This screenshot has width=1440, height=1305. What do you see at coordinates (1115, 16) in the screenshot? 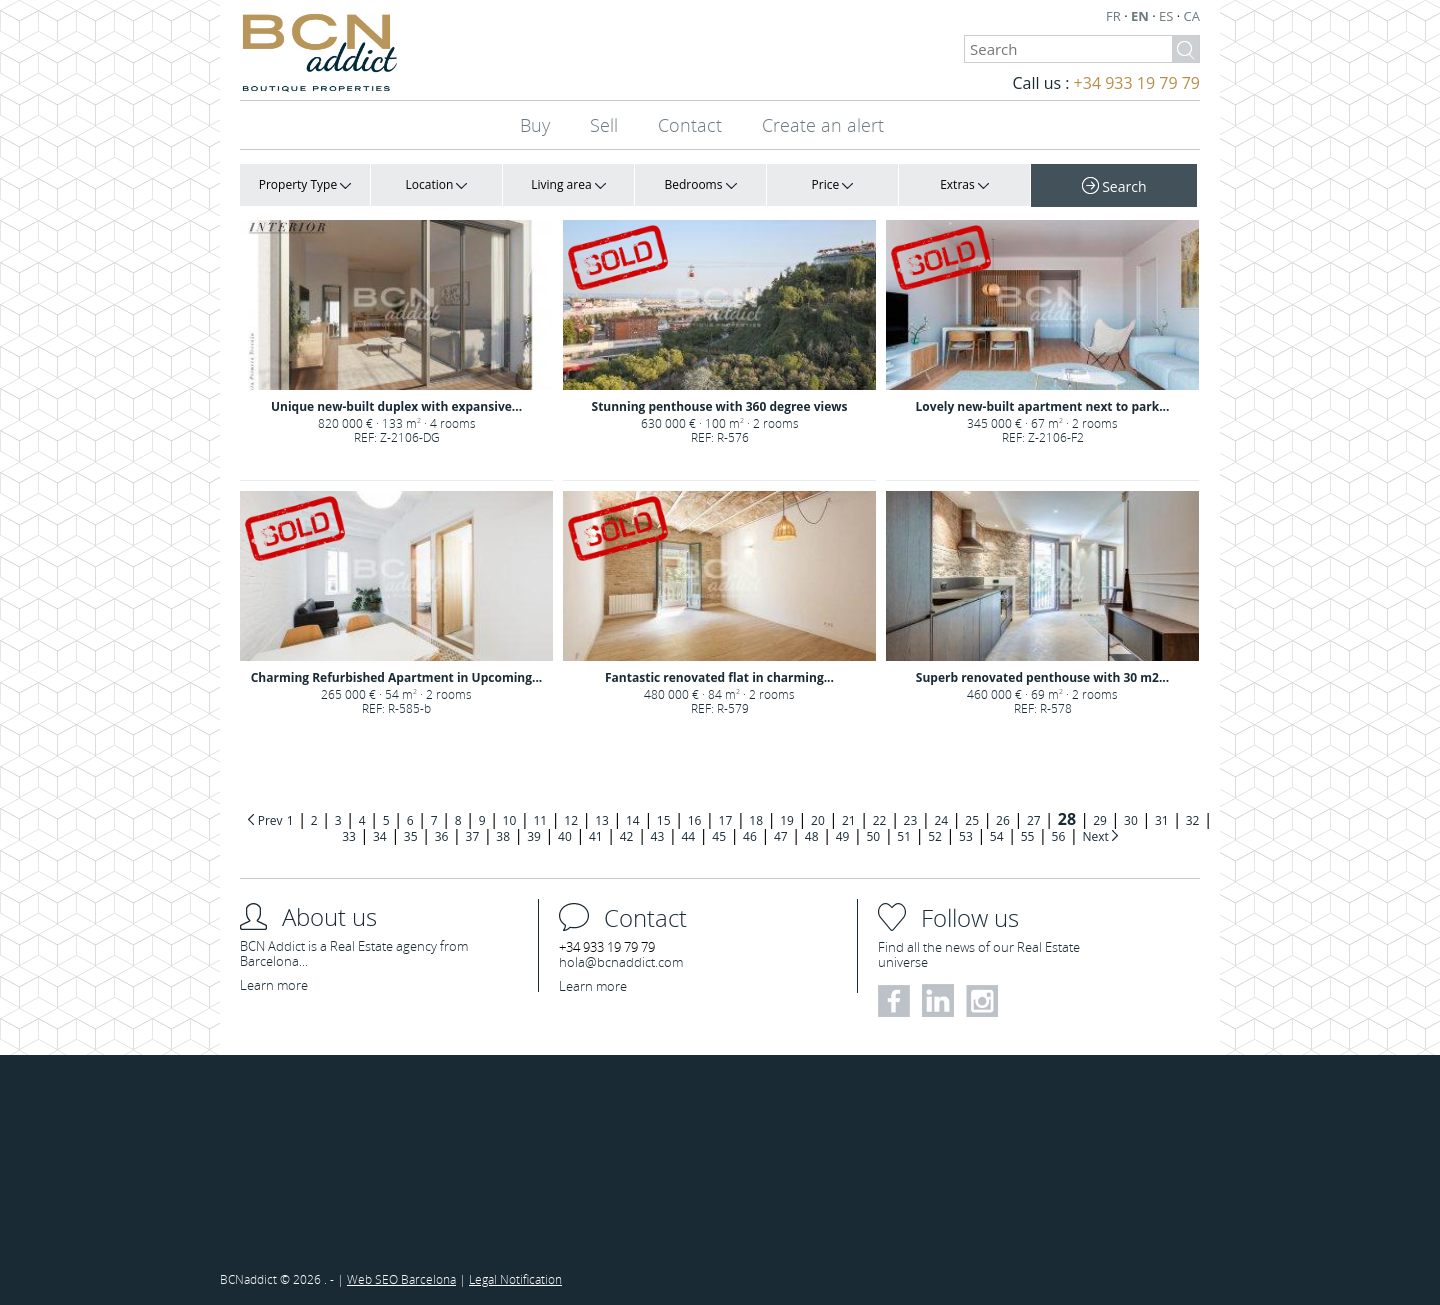
I see `FR` at bounding box center [1115, 16].